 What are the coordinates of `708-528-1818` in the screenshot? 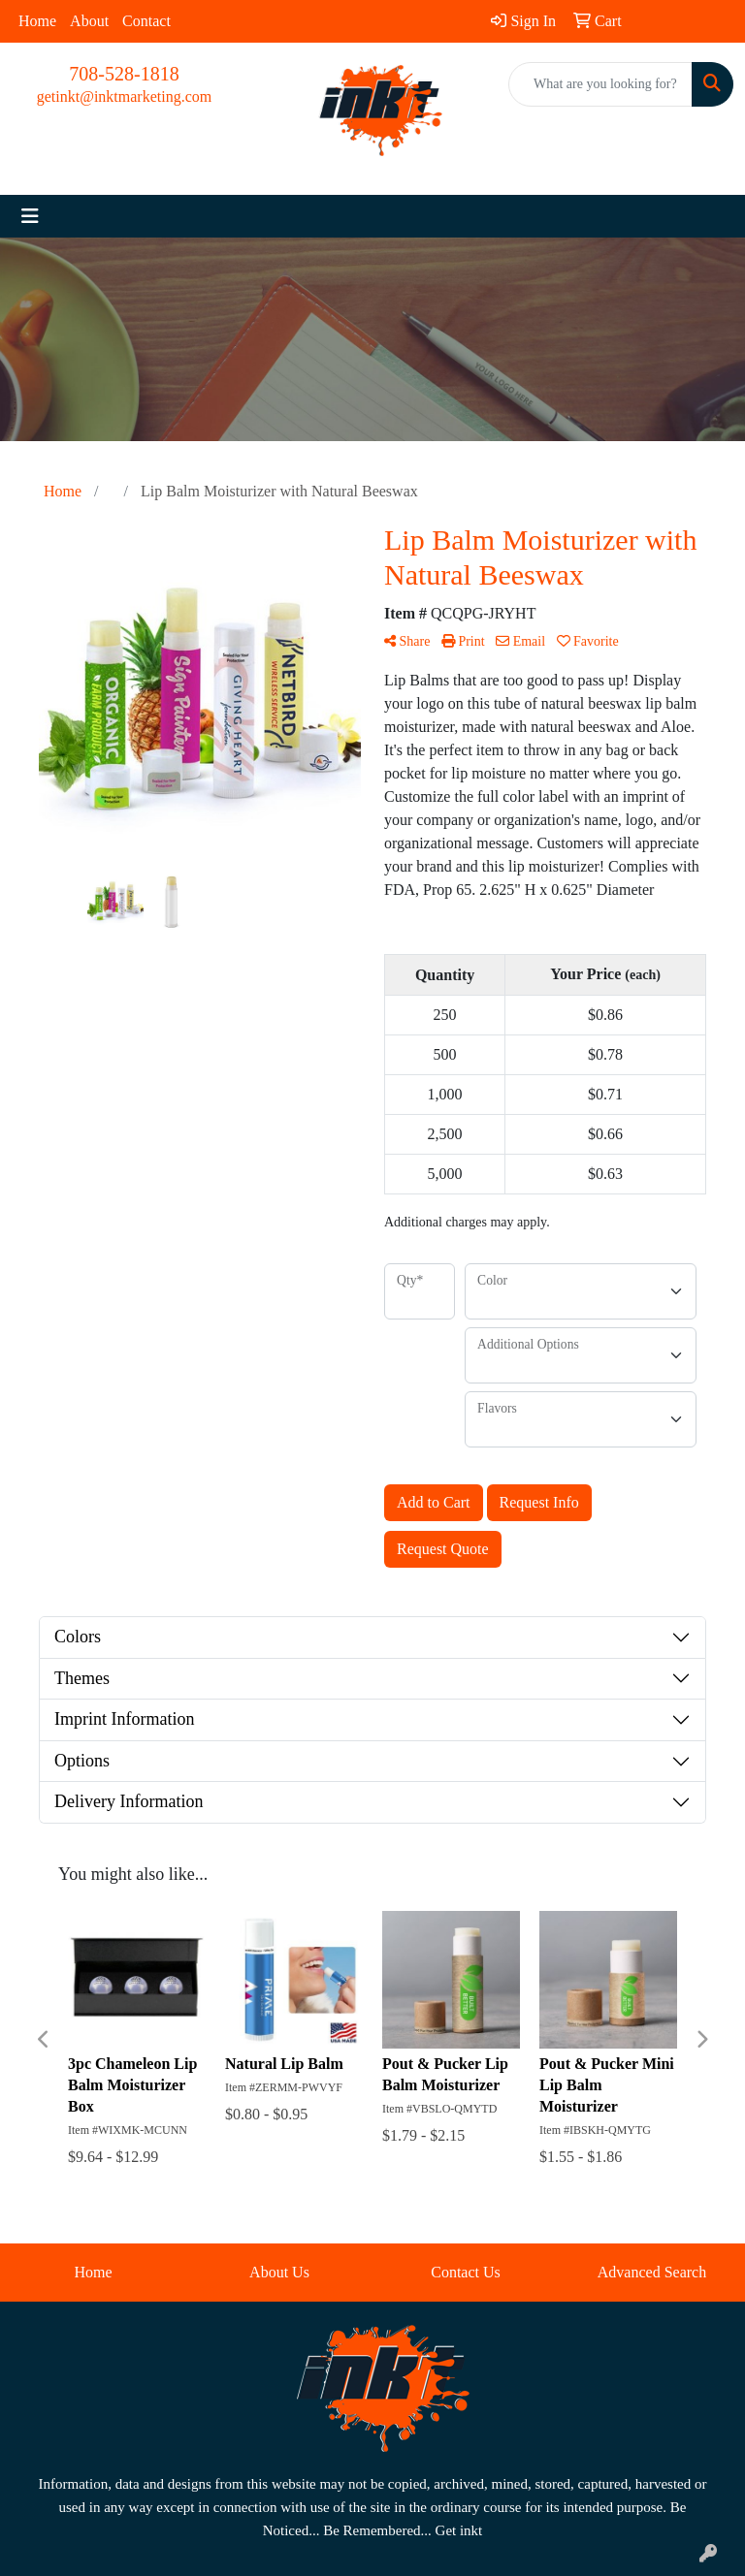 It's located at (123, 73).